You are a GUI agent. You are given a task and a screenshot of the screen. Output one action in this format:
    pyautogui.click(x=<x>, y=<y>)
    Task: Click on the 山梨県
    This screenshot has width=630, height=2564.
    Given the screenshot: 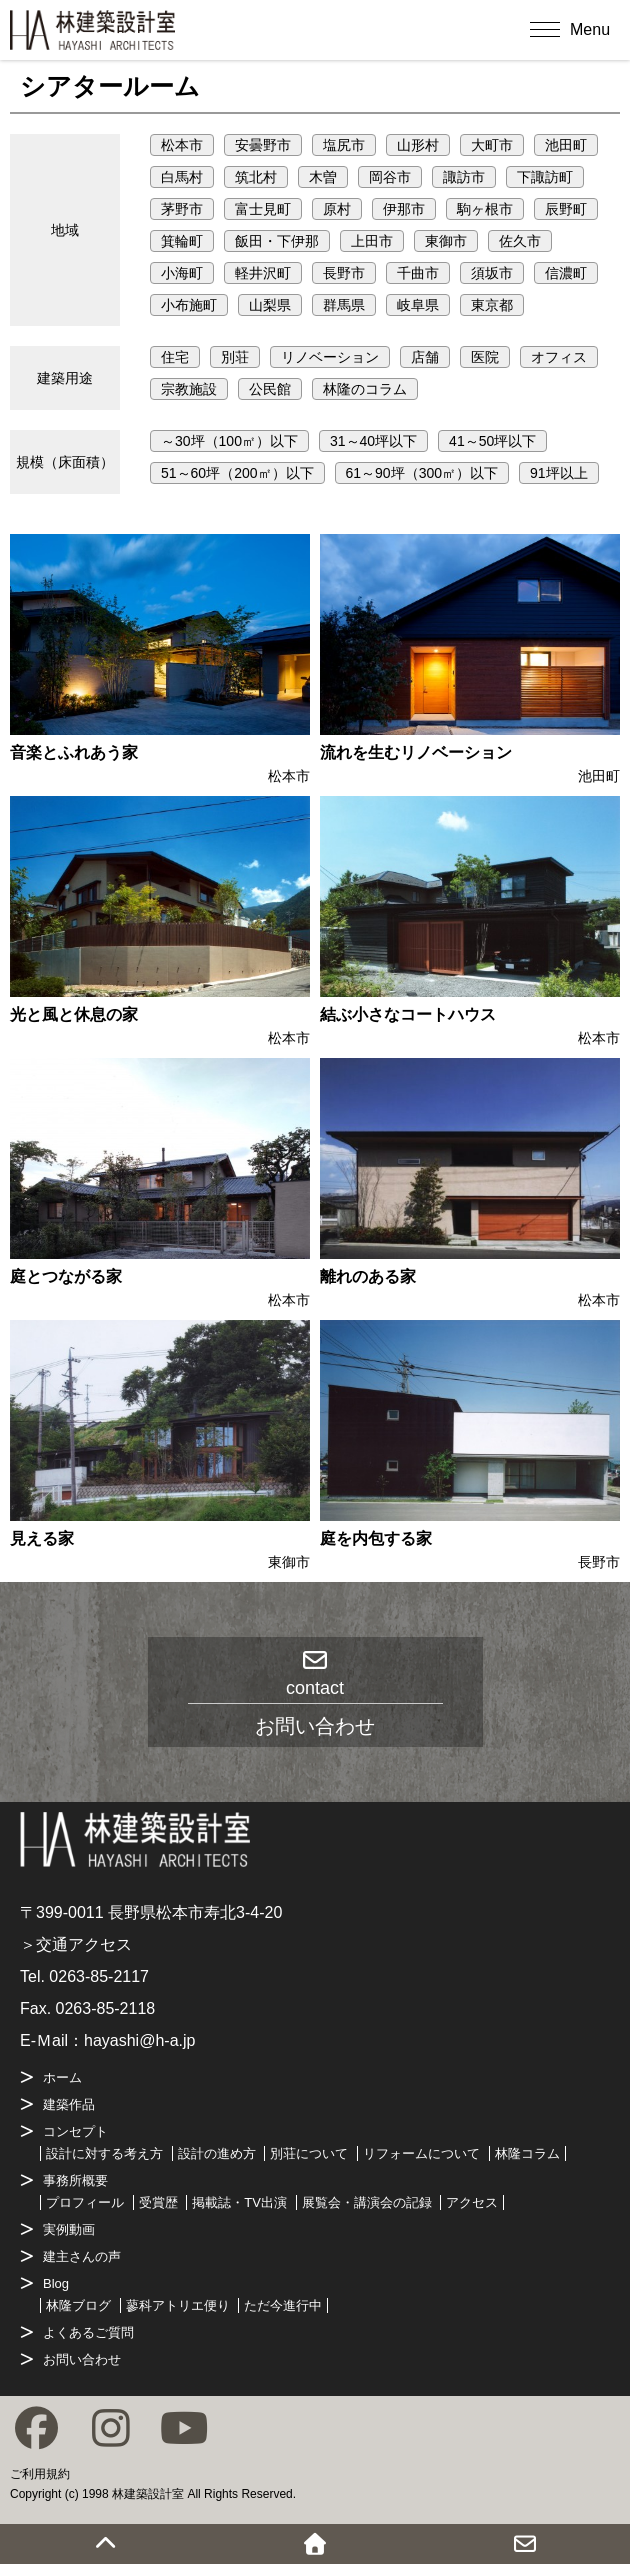 What is the action you would take?
    pyautogui.click(x=270, y=305)
    